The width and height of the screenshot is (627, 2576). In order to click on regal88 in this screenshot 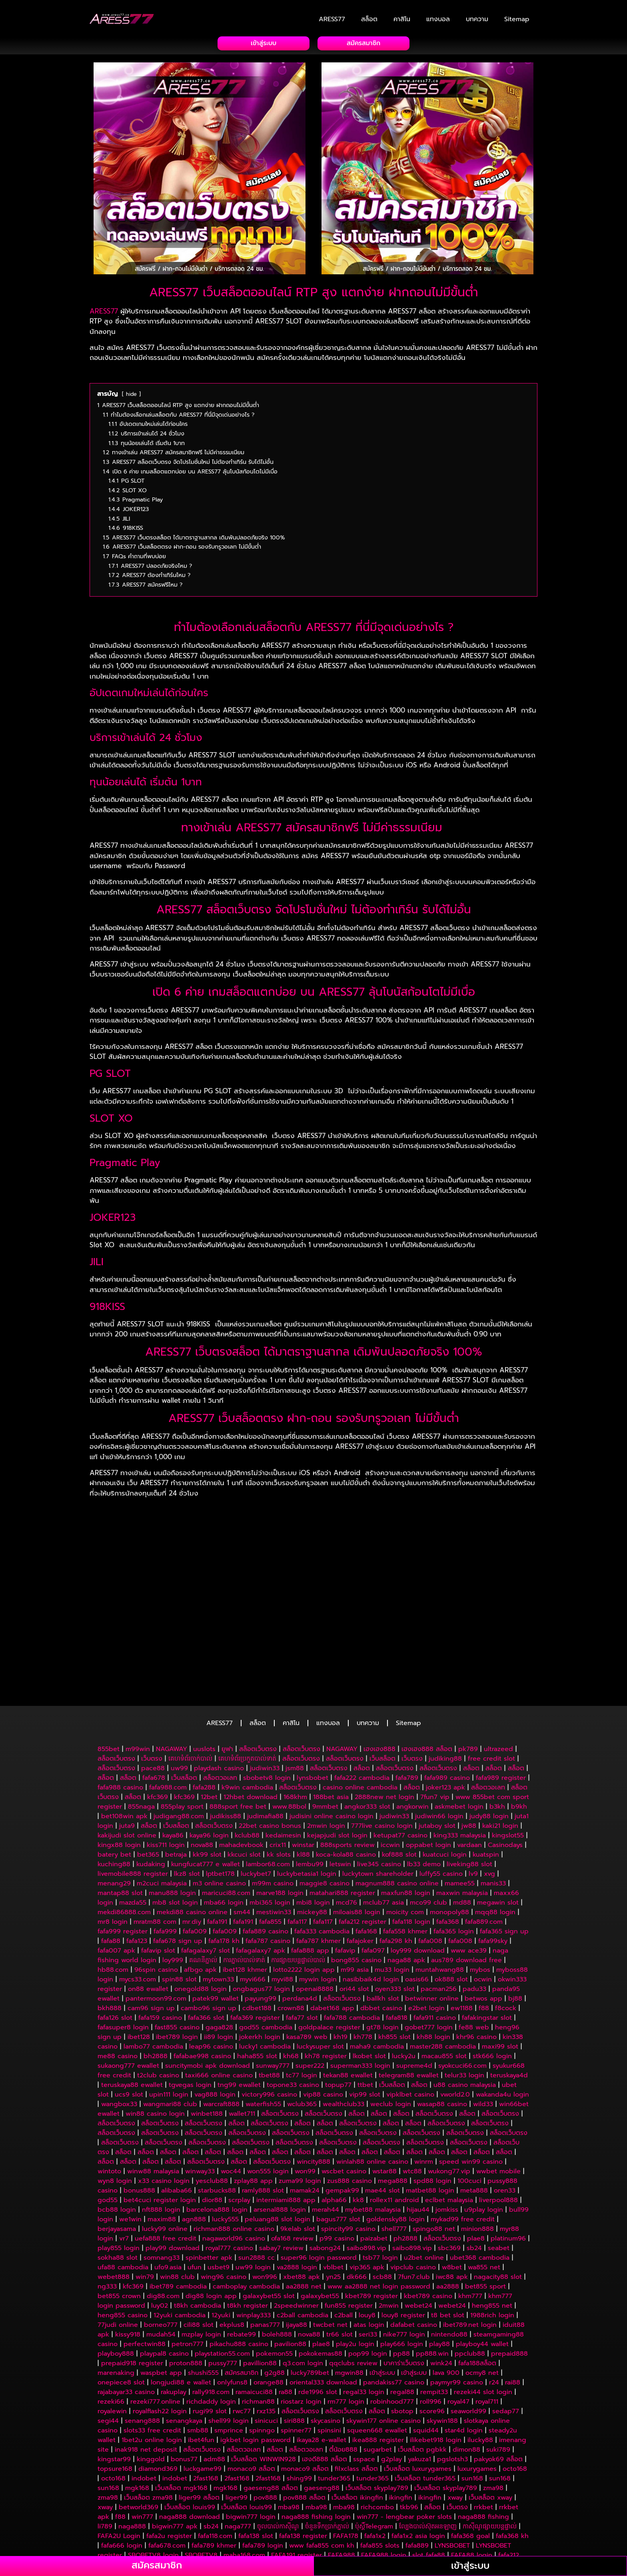, I will do `click(402, 2291)`.